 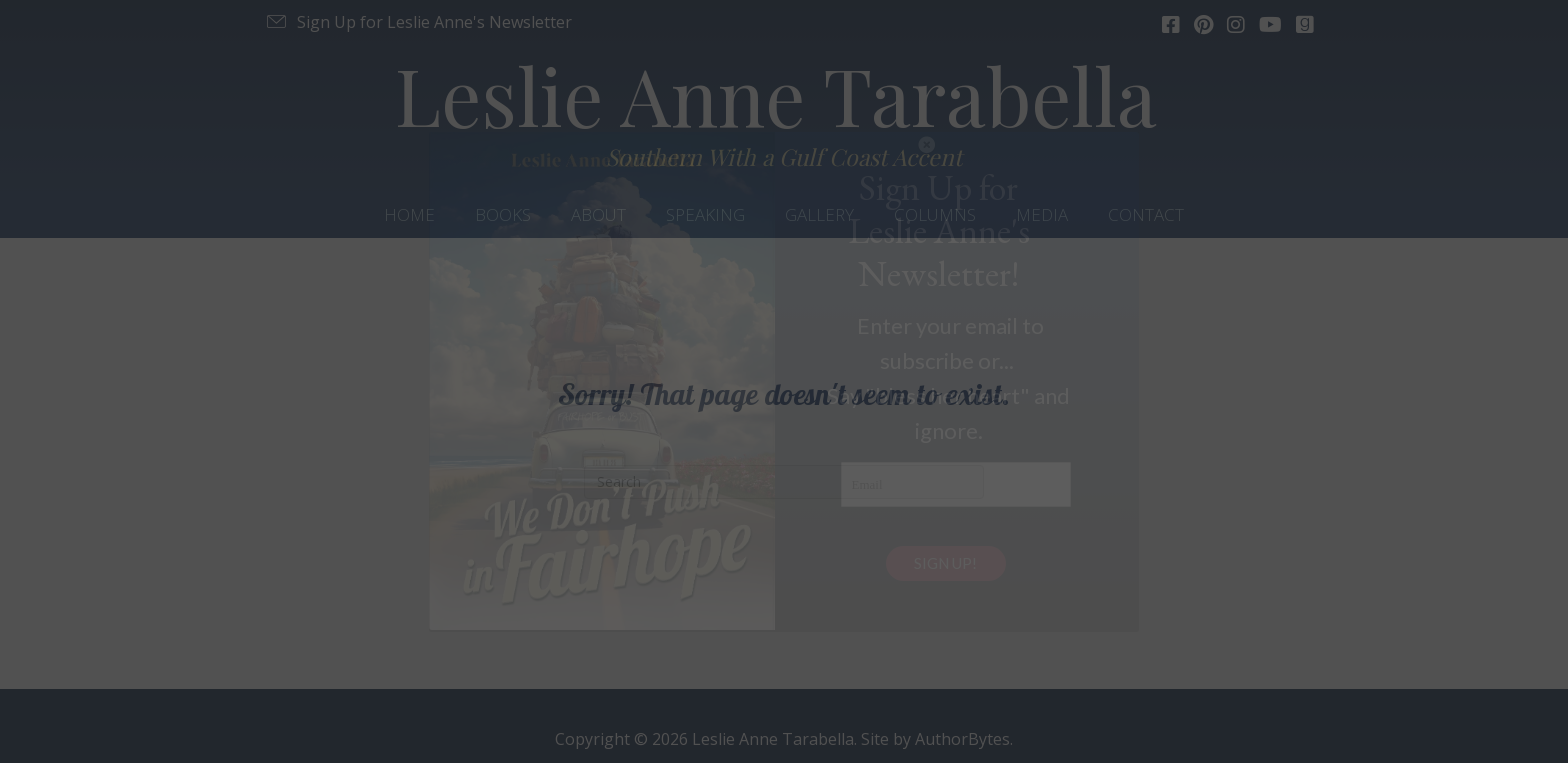 I want to click on AuthorBytes, so click(x=962, y=739).